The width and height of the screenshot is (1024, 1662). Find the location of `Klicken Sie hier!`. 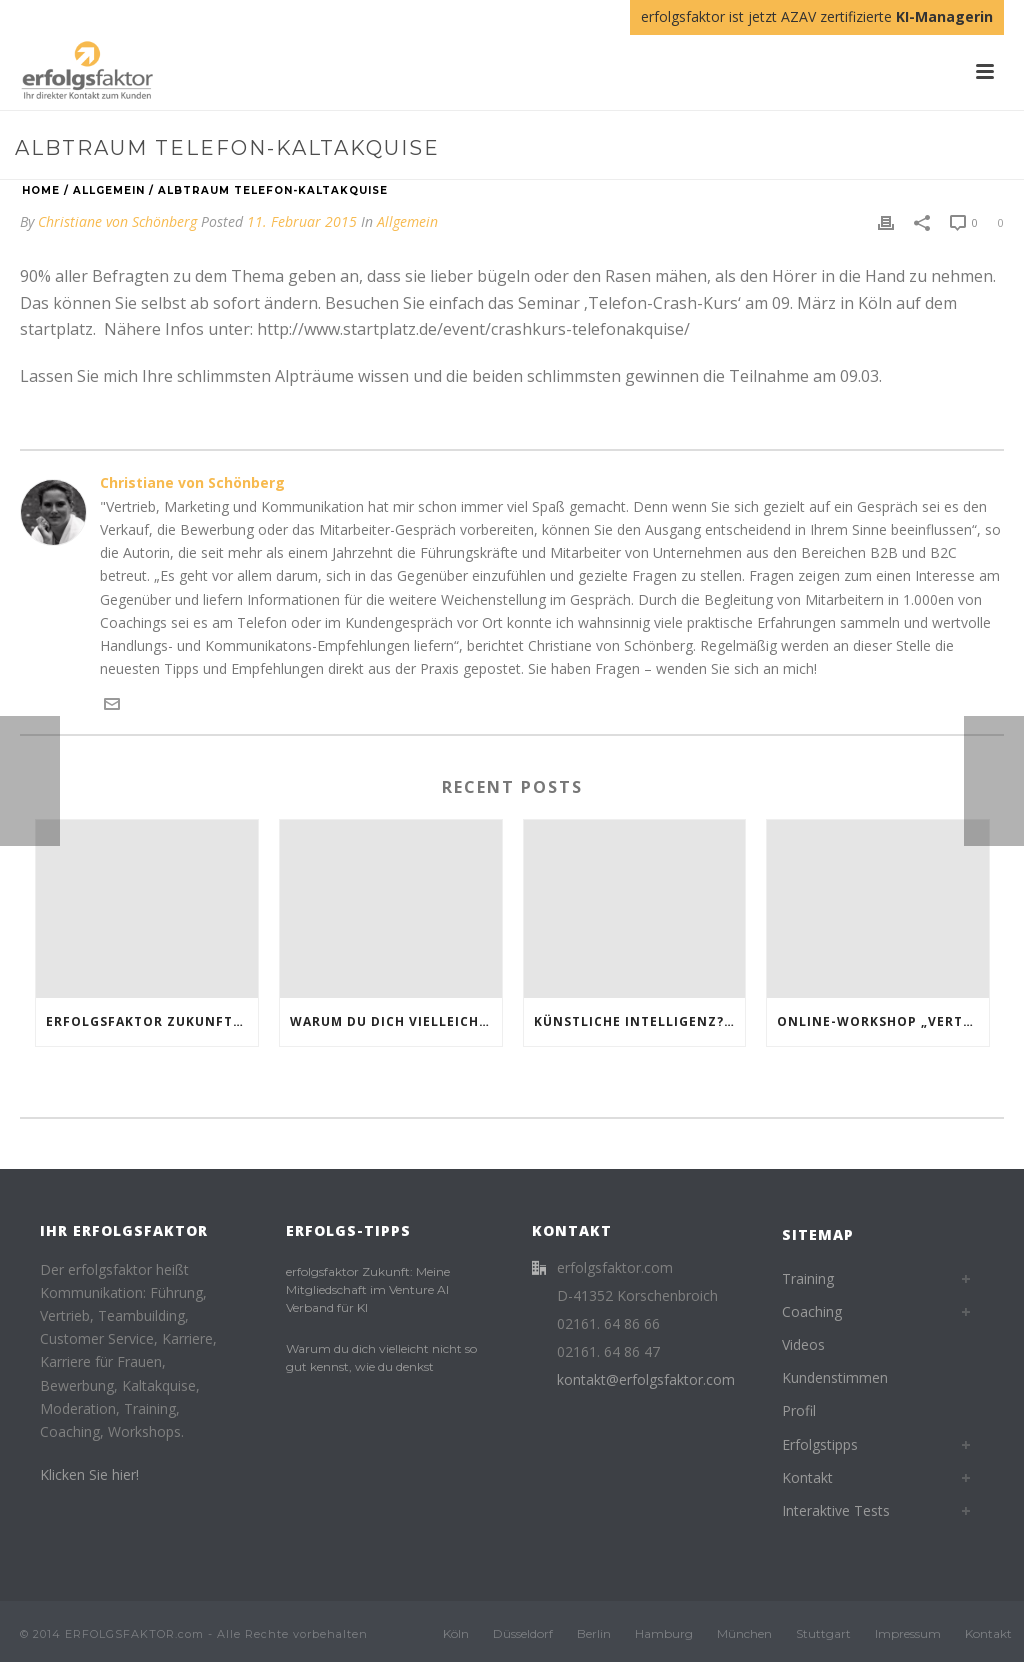

Klicken Sie hier! is located at coordinates (89, 1474).